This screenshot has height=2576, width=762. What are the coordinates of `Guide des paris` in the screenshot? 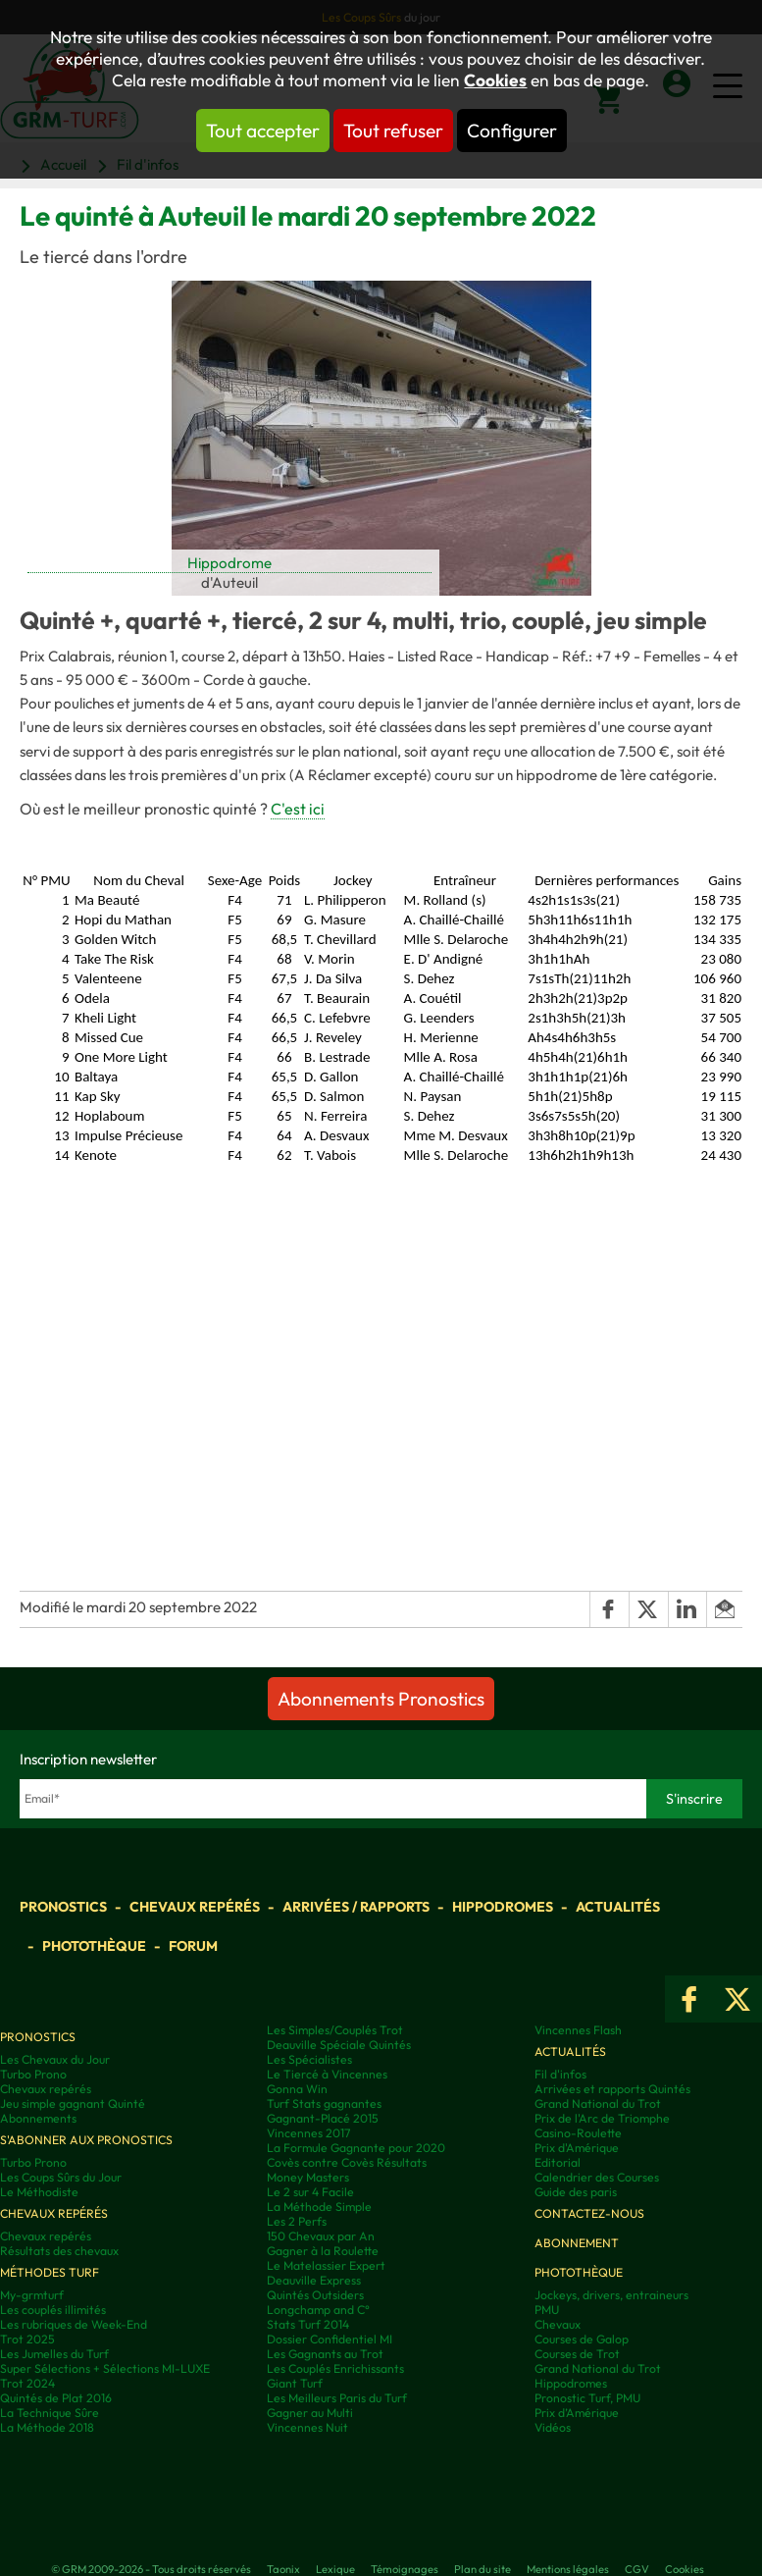 It's located at (575, 2191).